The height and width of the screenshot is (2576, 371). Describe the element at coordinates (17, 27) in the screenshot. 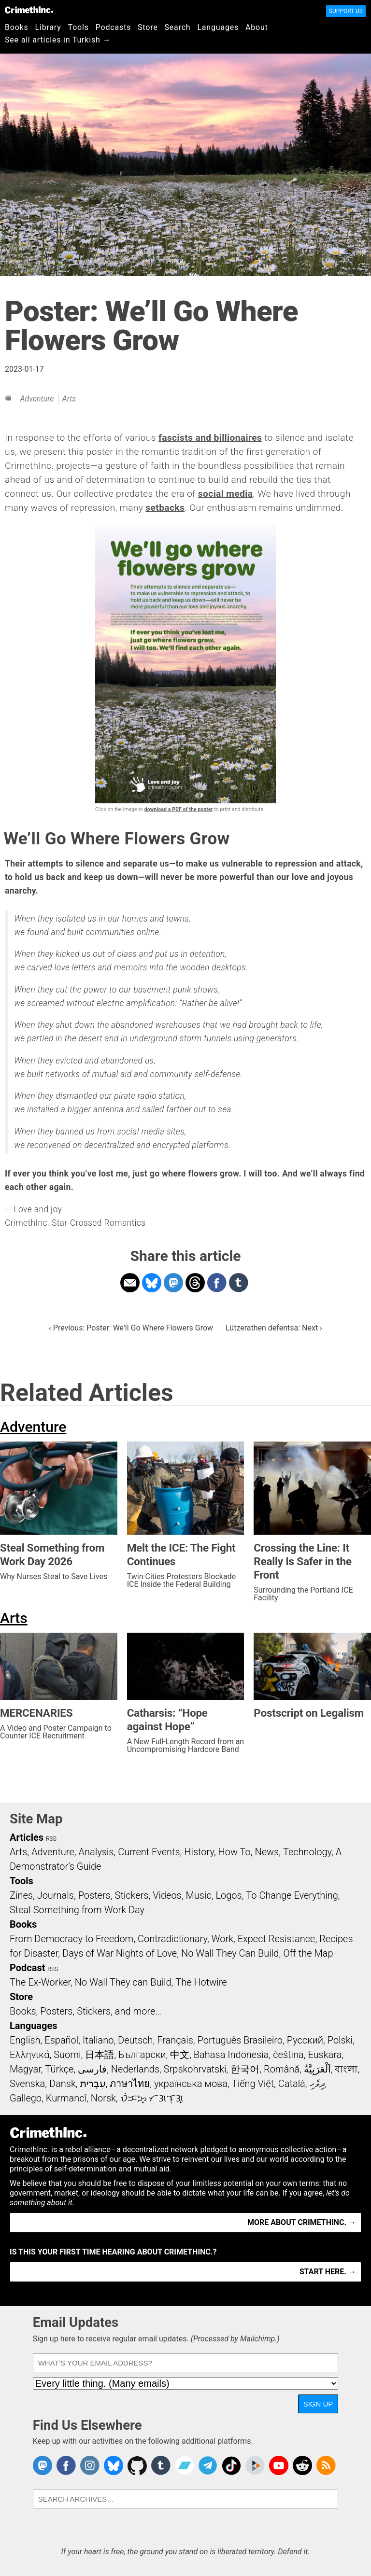

I see `Books` at that location.